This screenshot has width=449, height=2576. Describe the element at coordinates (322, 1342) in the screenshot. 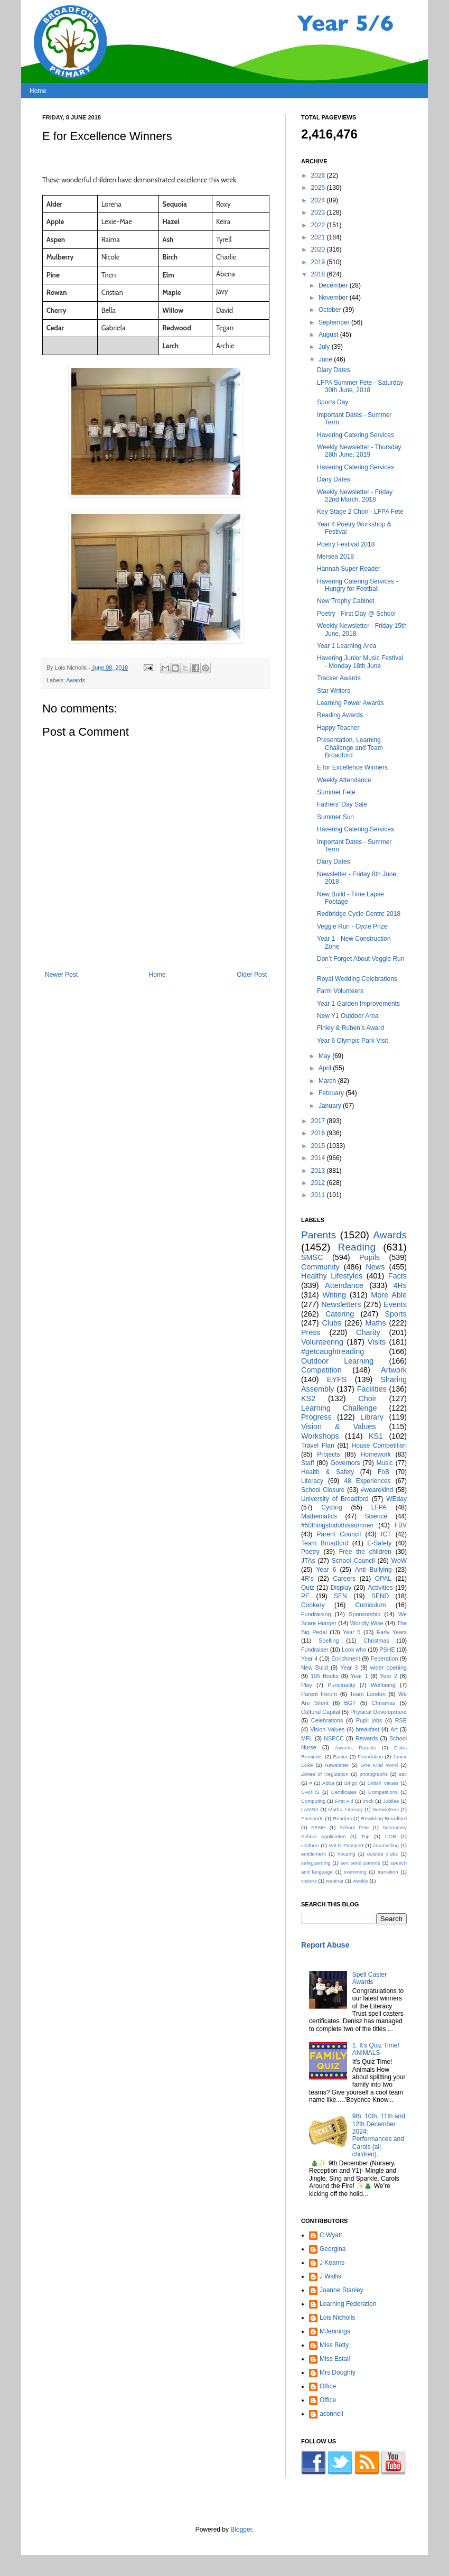

I see `Volunteering` at that location.